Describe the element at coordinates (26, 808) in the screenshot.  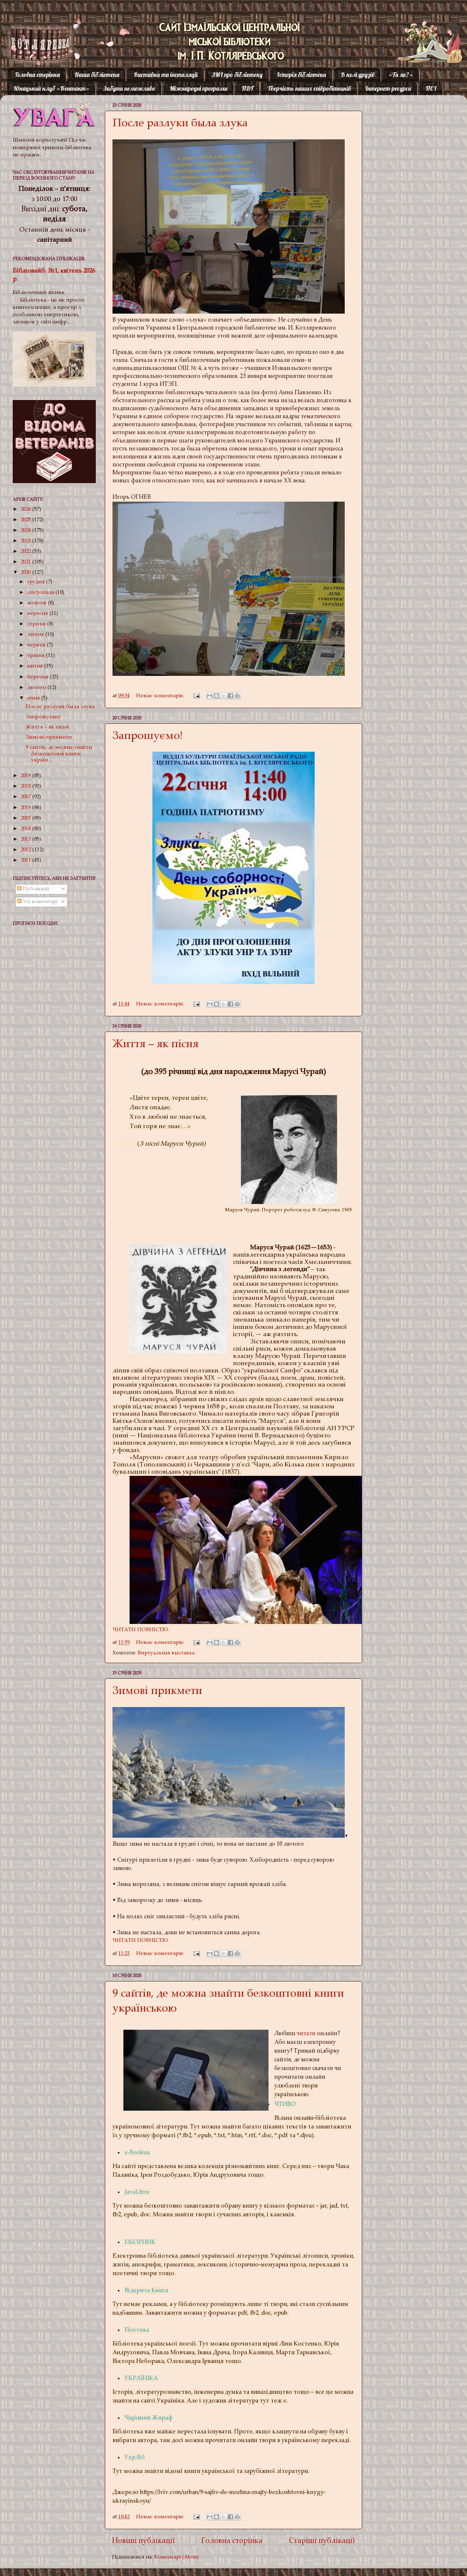
I see `2016` at that location.